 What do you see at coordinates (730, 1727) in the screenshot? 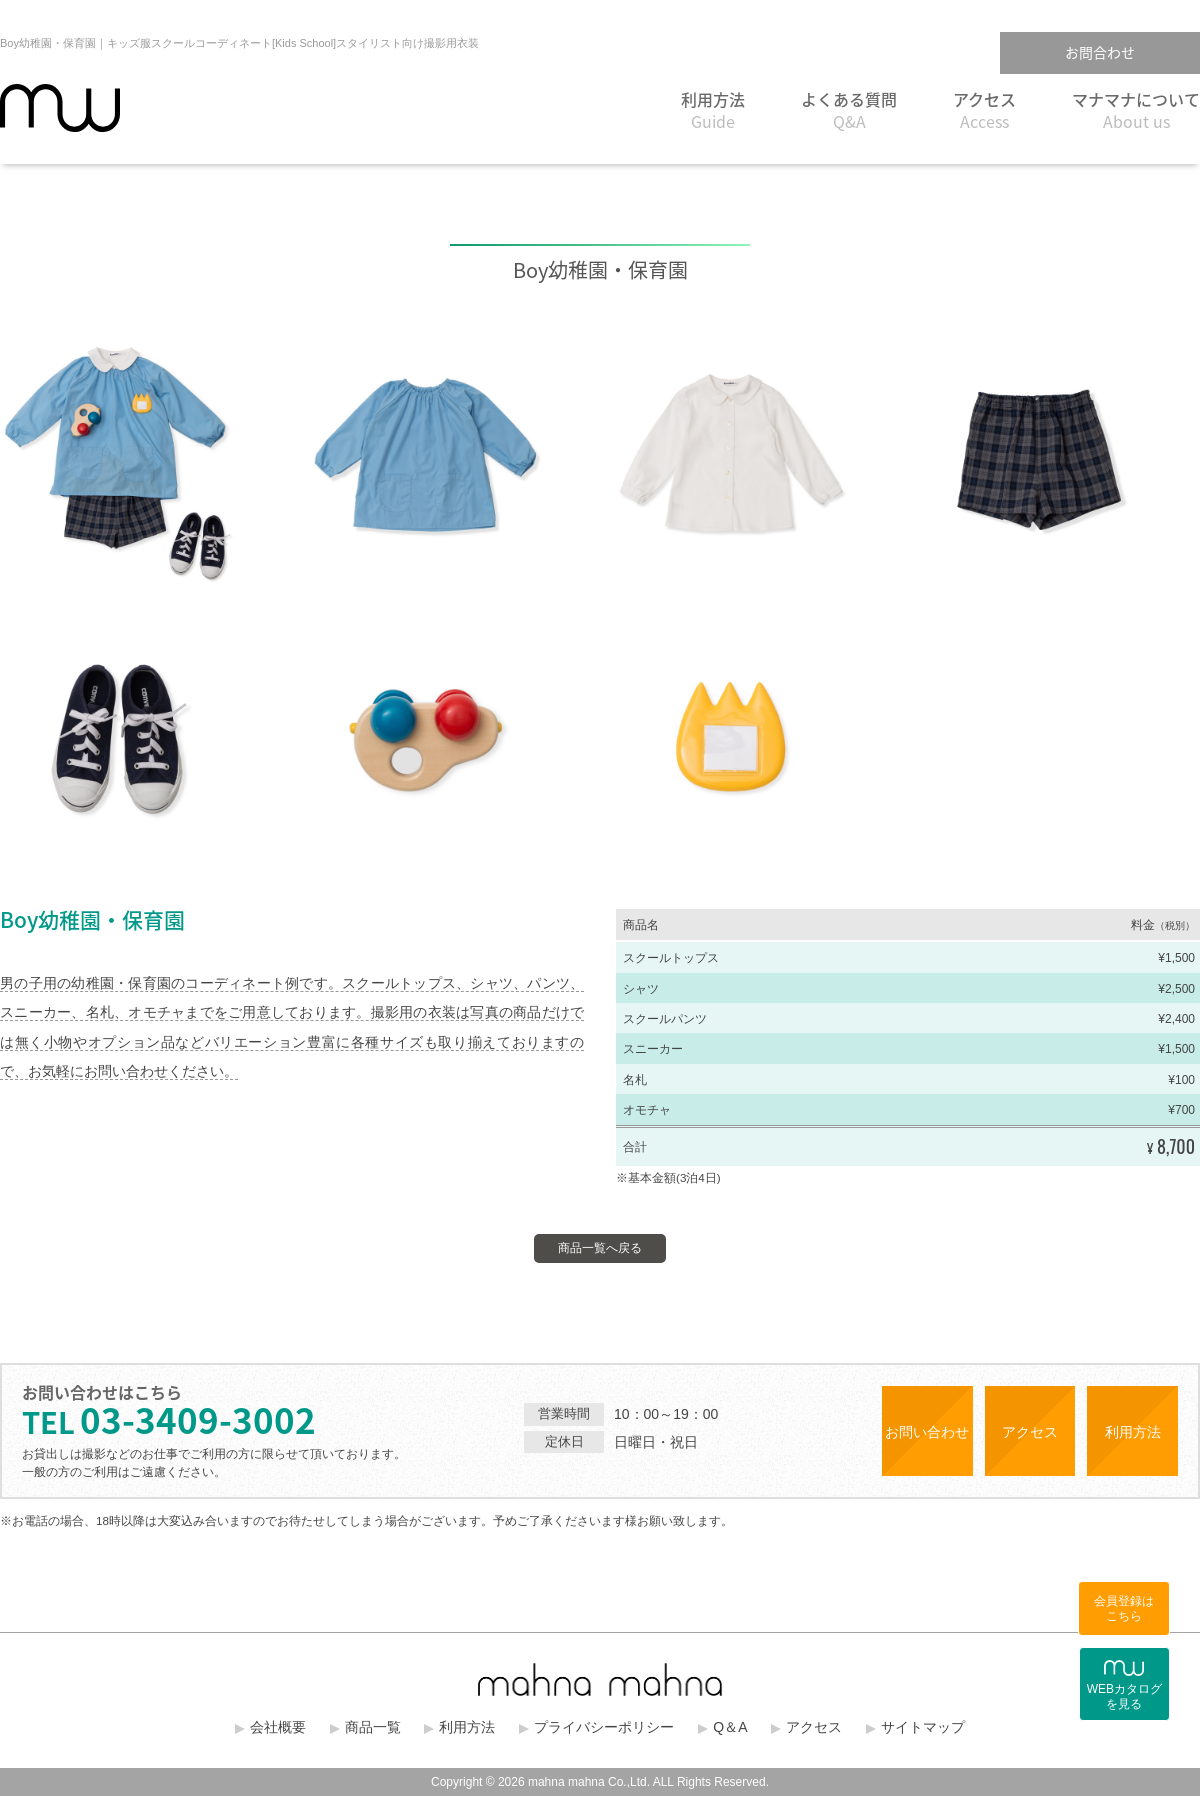
I see `Q＆A` at bounding box center [730, 1727].